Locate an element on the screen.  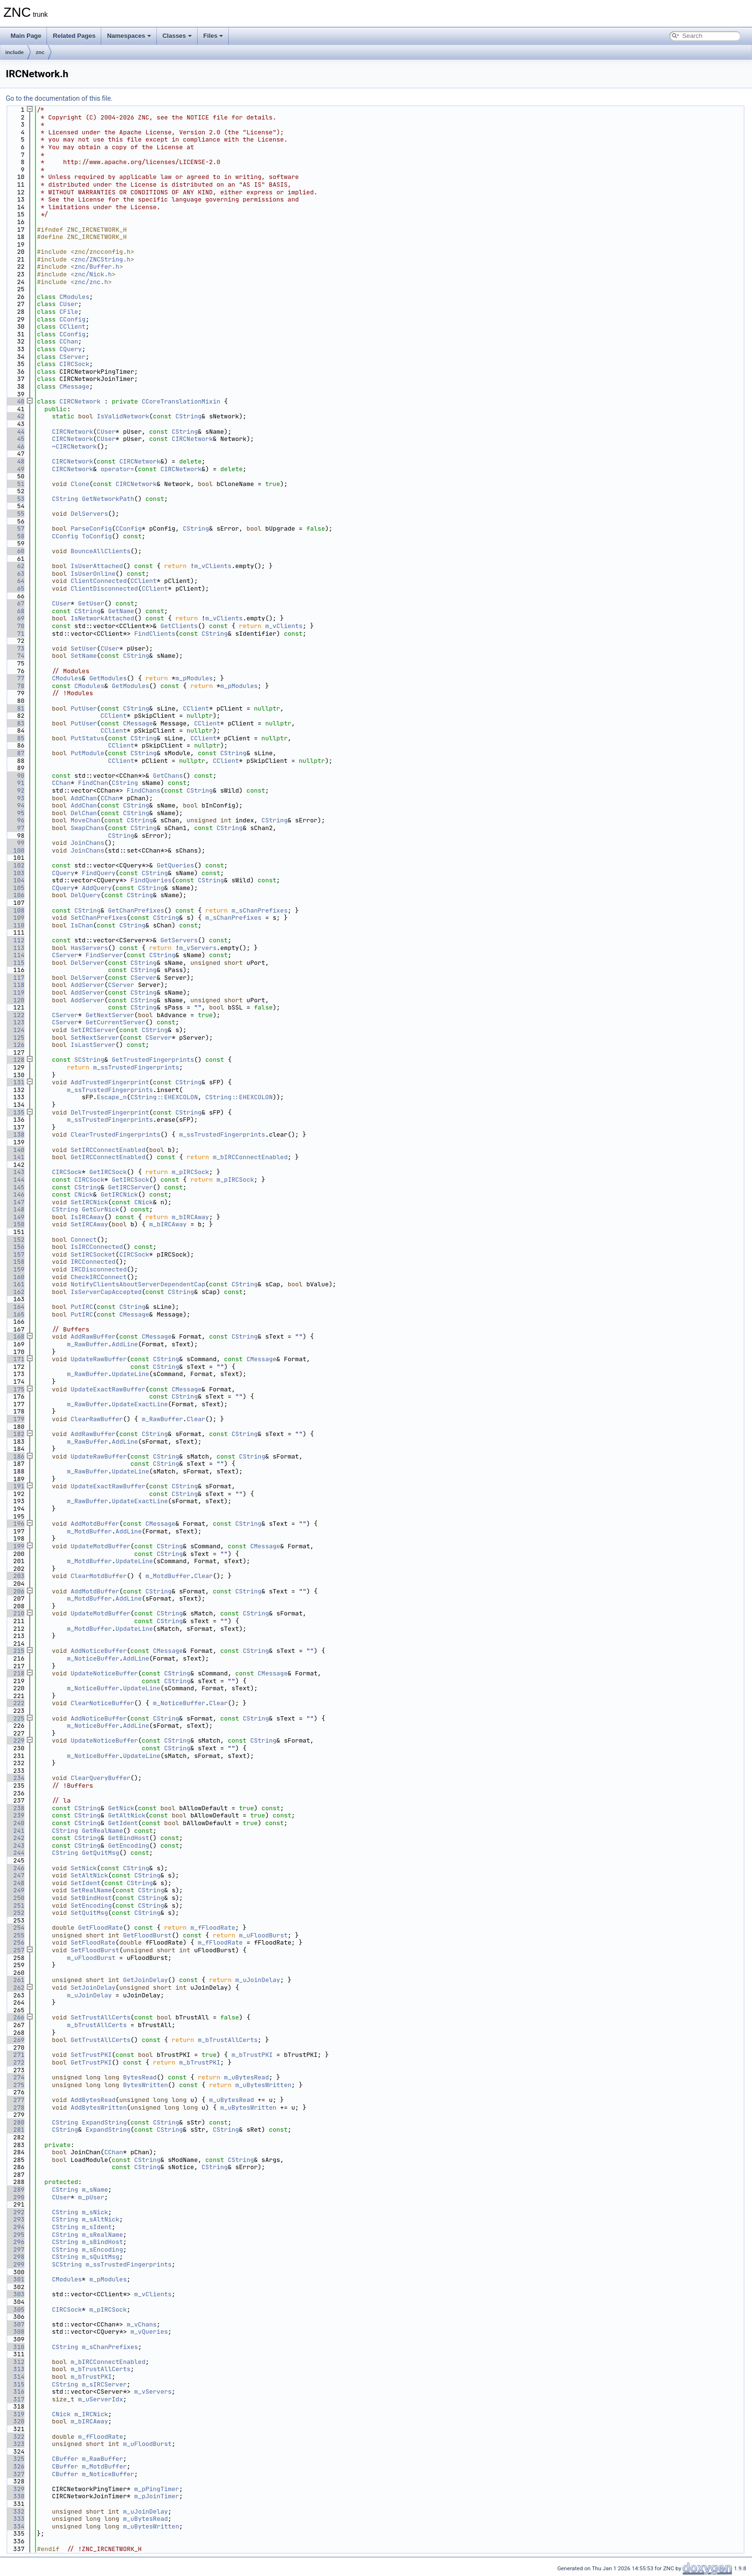
GetIdent is located at coordinates (123, 1823).